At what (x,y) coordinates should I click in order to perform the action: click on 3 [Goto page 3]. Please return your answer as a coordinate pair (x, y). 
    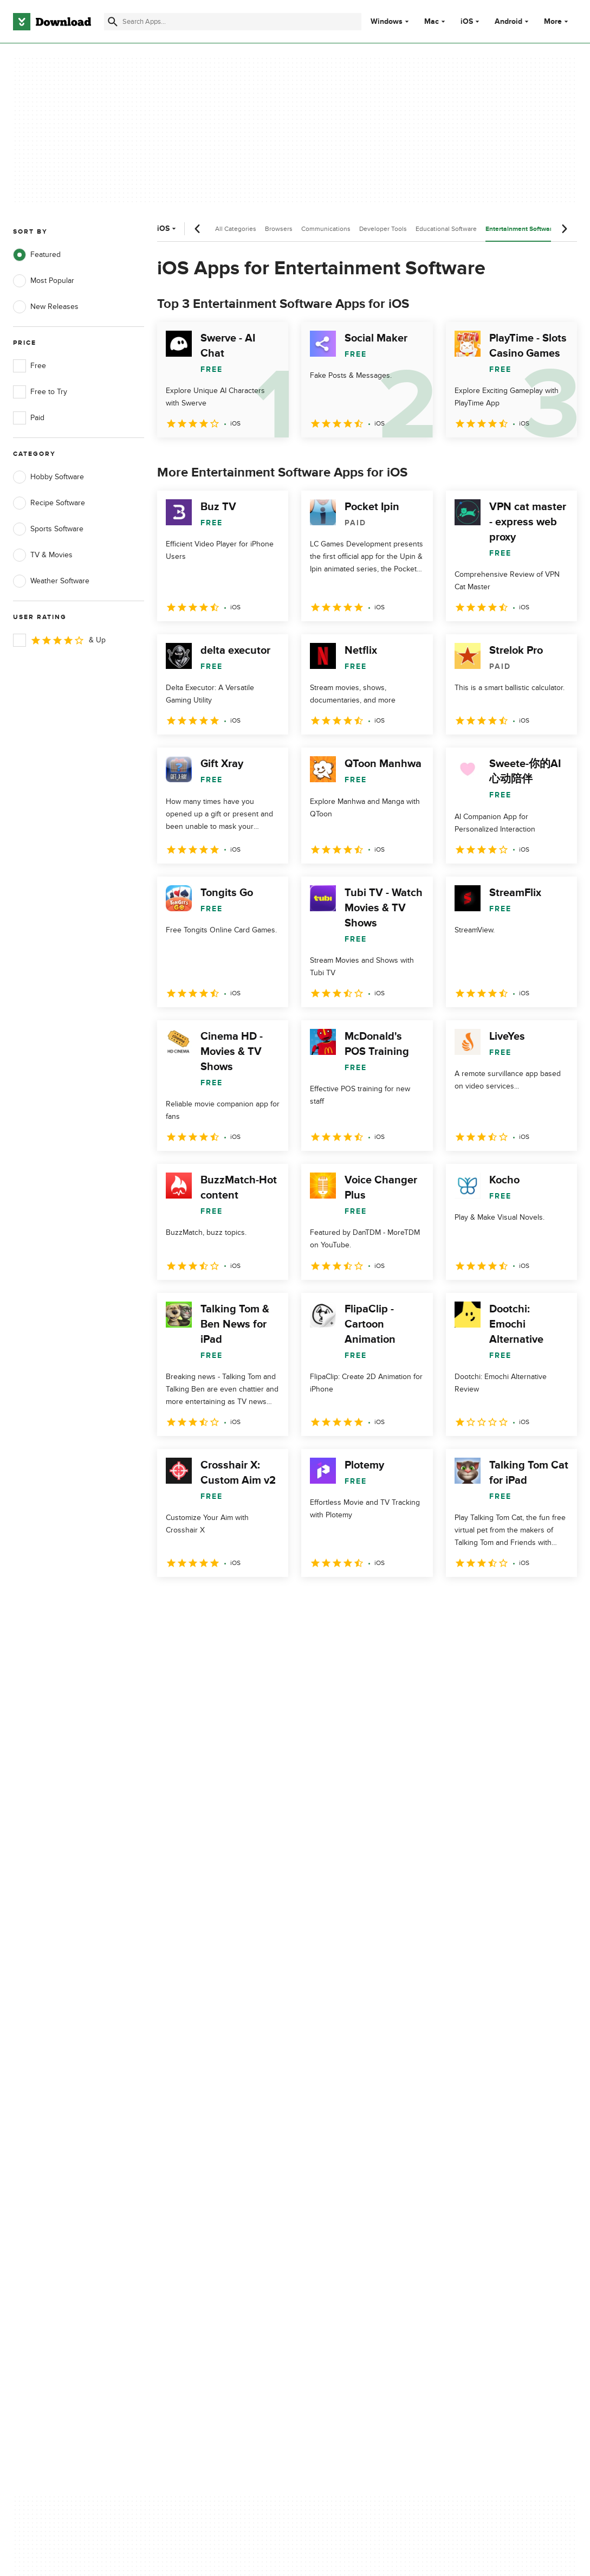
    Looking at the image, I should click on (224, 1600).